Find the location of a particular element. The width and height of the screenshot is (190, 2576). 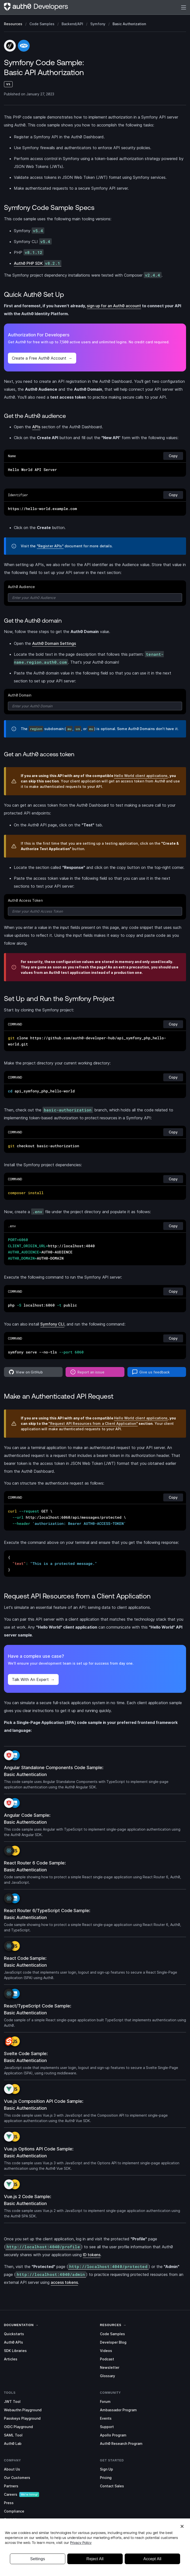

Pricing is located at coordinates (106, 2477).